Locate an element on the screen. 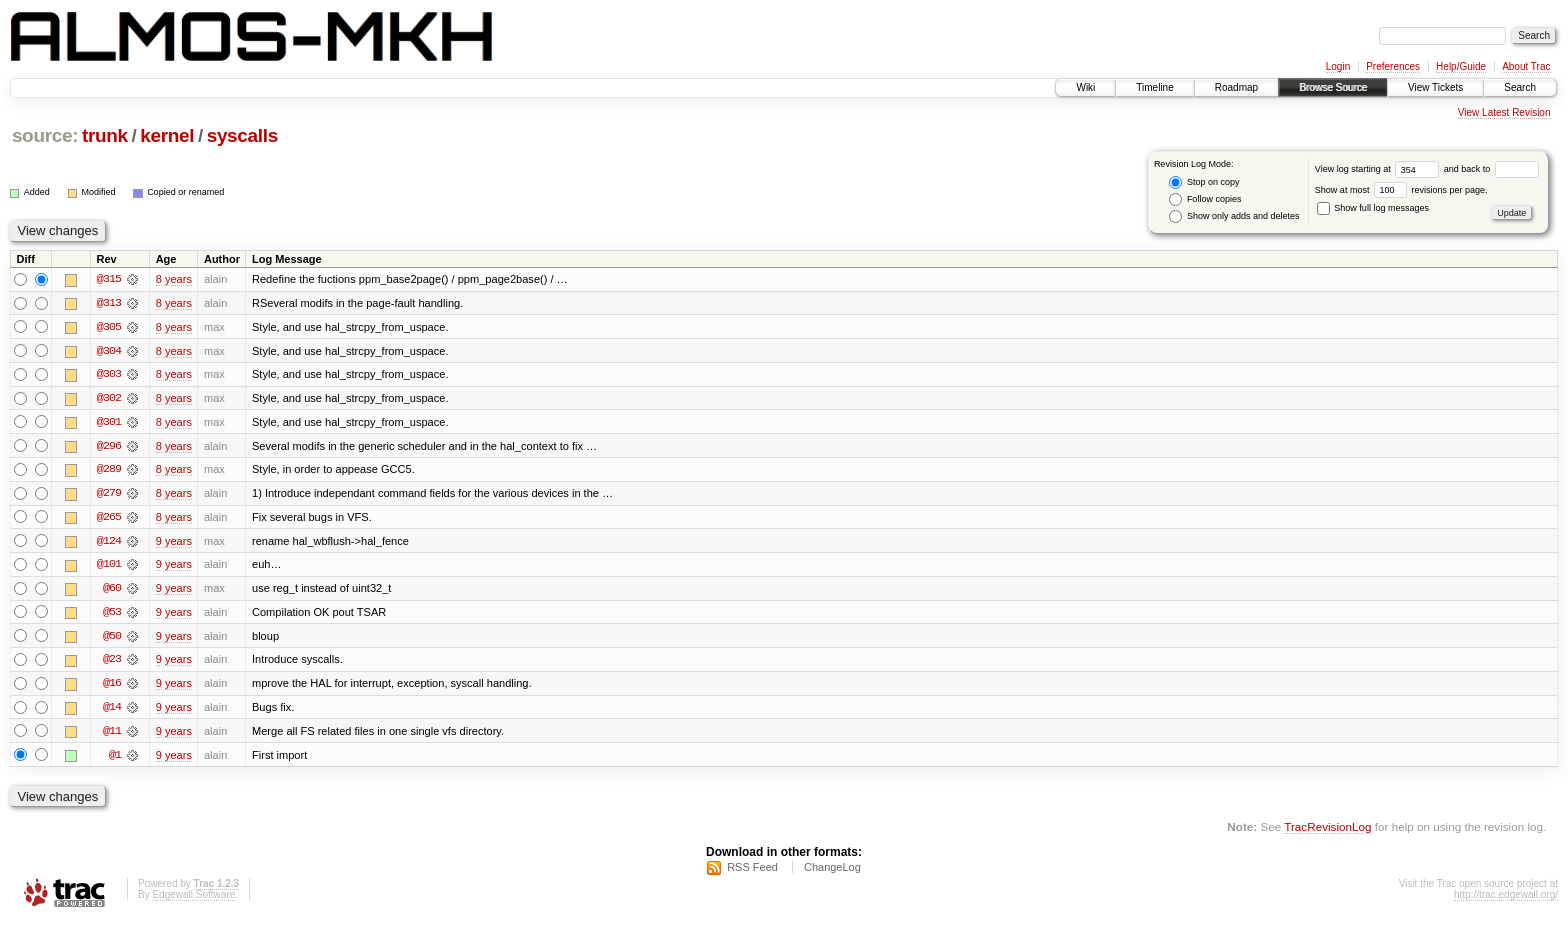 The width and height of the screenshot is (1568, 926). Browse Source is located at coordinates (1333, 87).